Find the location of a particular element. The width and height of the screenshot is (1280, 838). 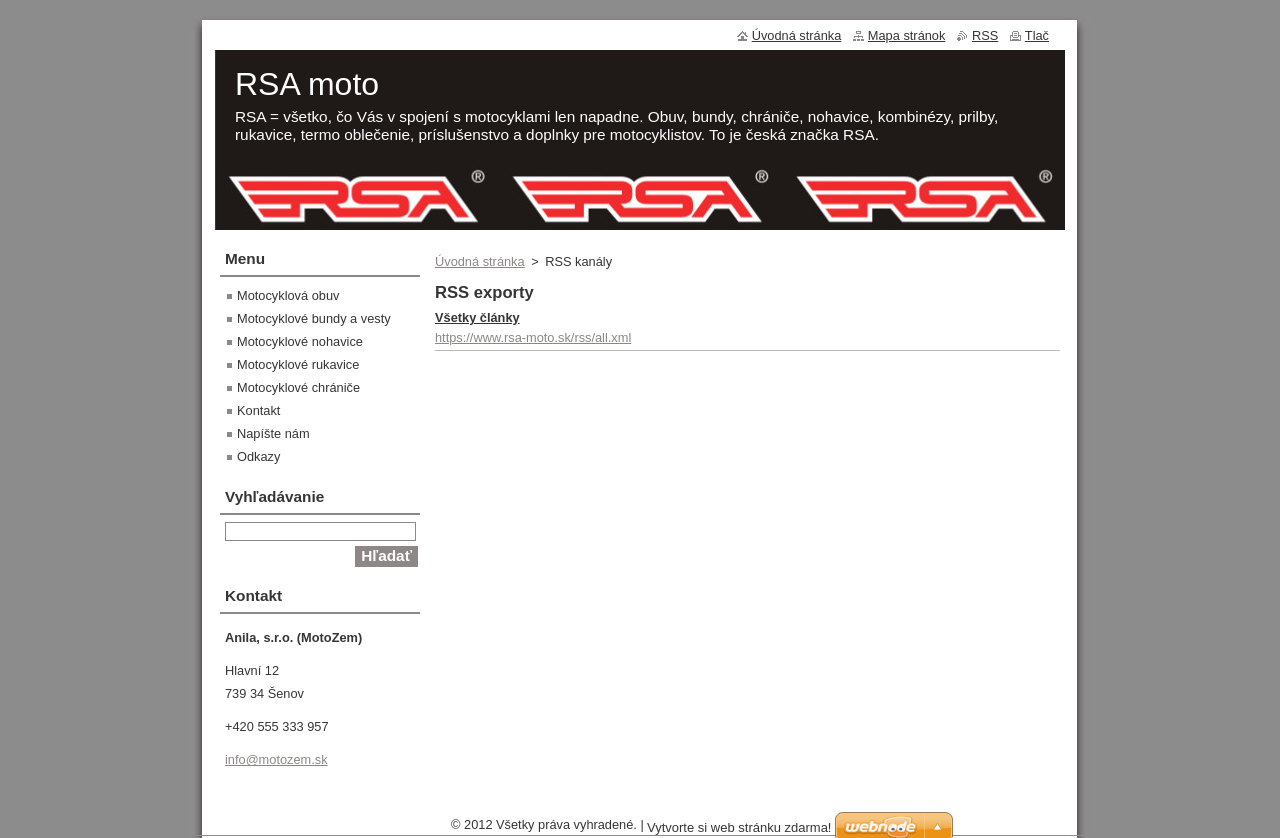

Kontakt is located at coordinates (258, 410).